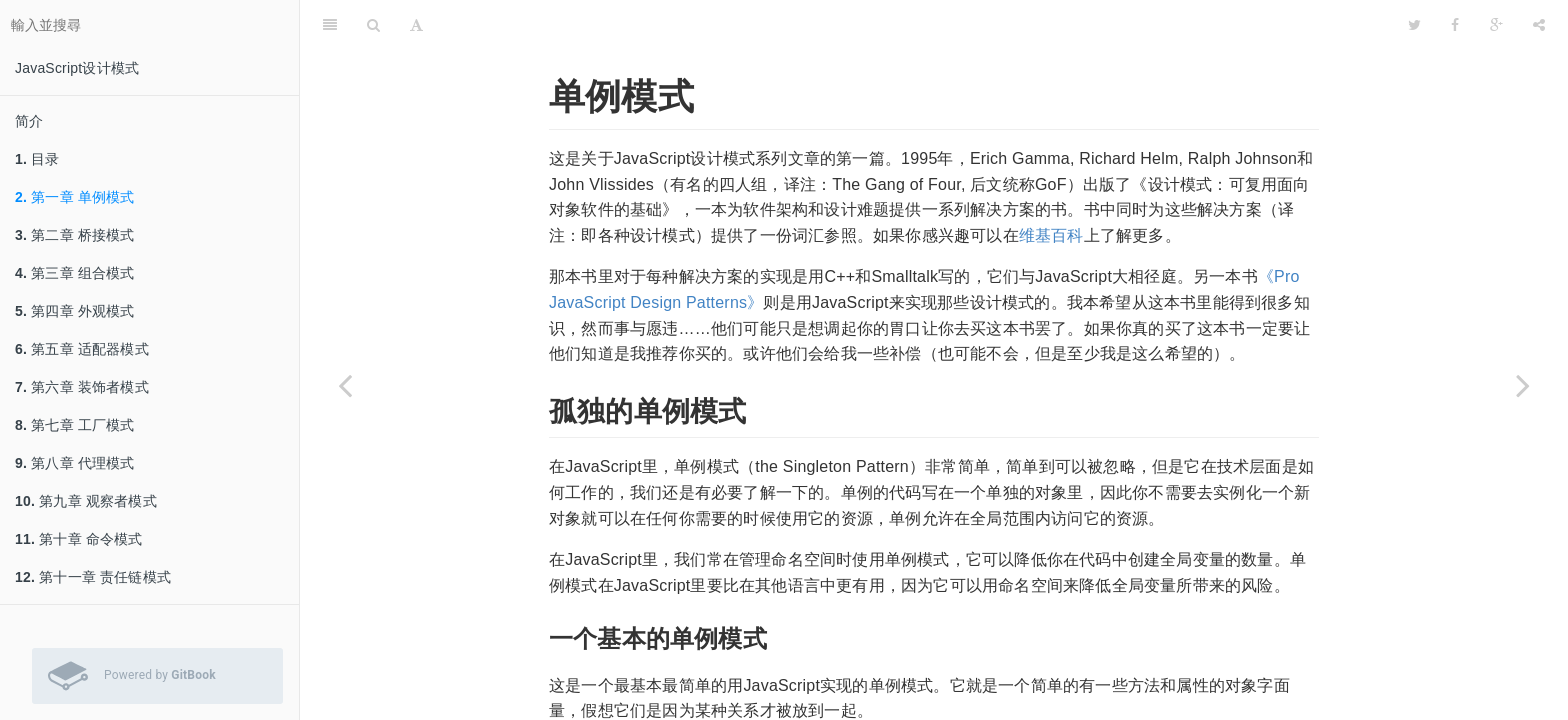  I want to click on 第十章 命令模式, so click(79, 539).